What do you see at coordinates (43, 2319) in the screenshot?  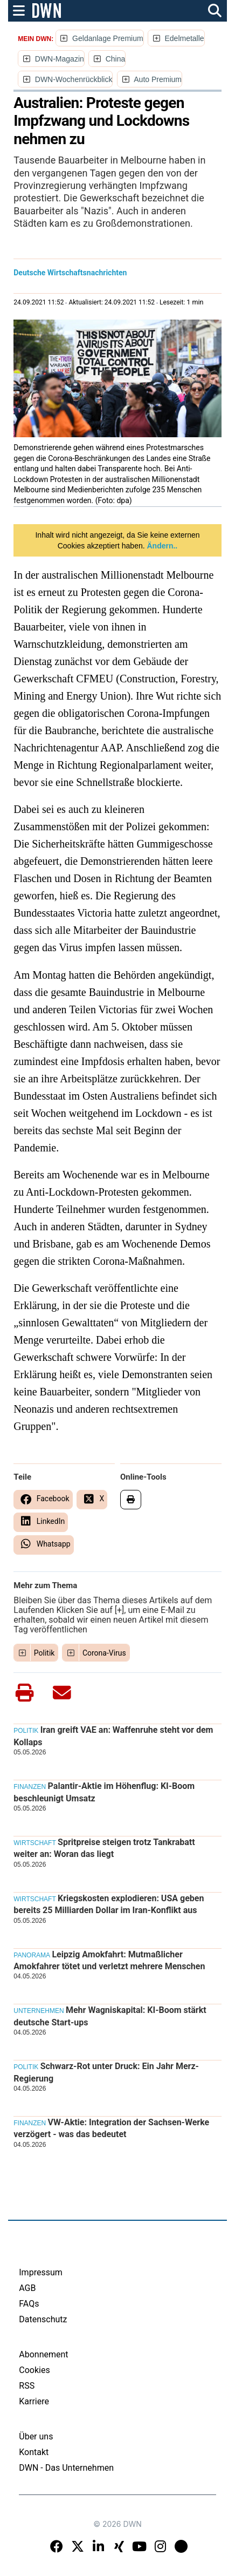 I see `Datenschutz` at bounding box center [43, 2319].